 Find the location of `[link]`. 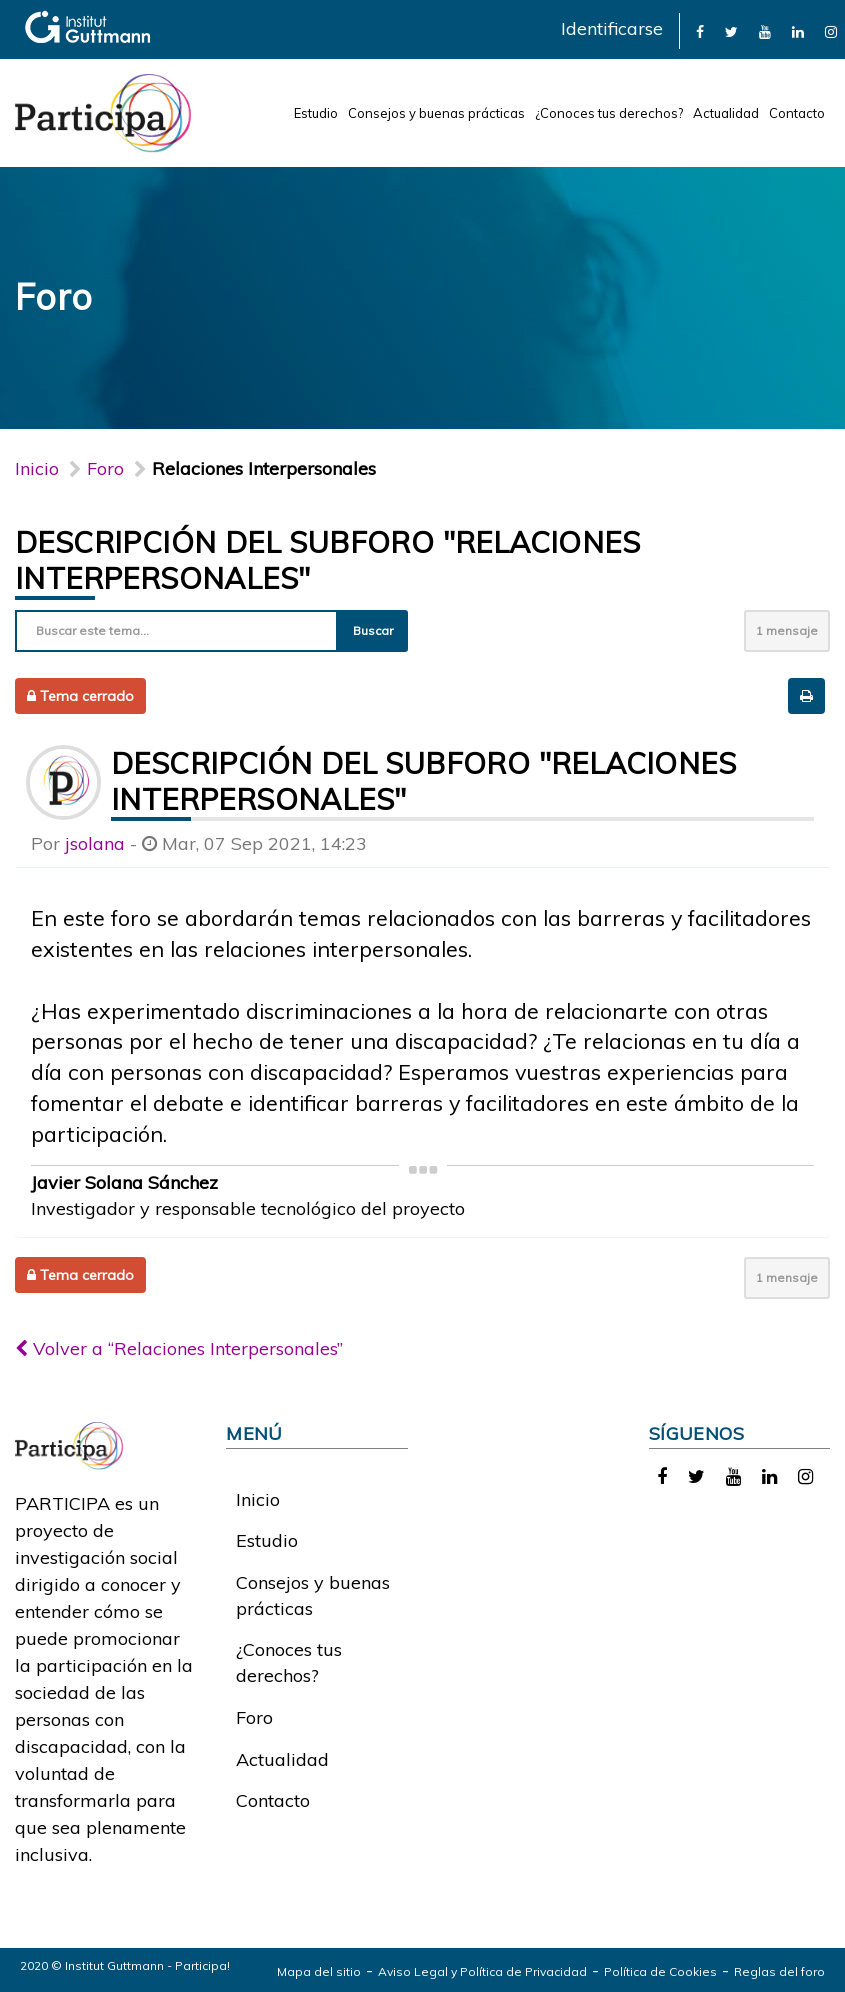

[link] is located at coordinates (700, 30).